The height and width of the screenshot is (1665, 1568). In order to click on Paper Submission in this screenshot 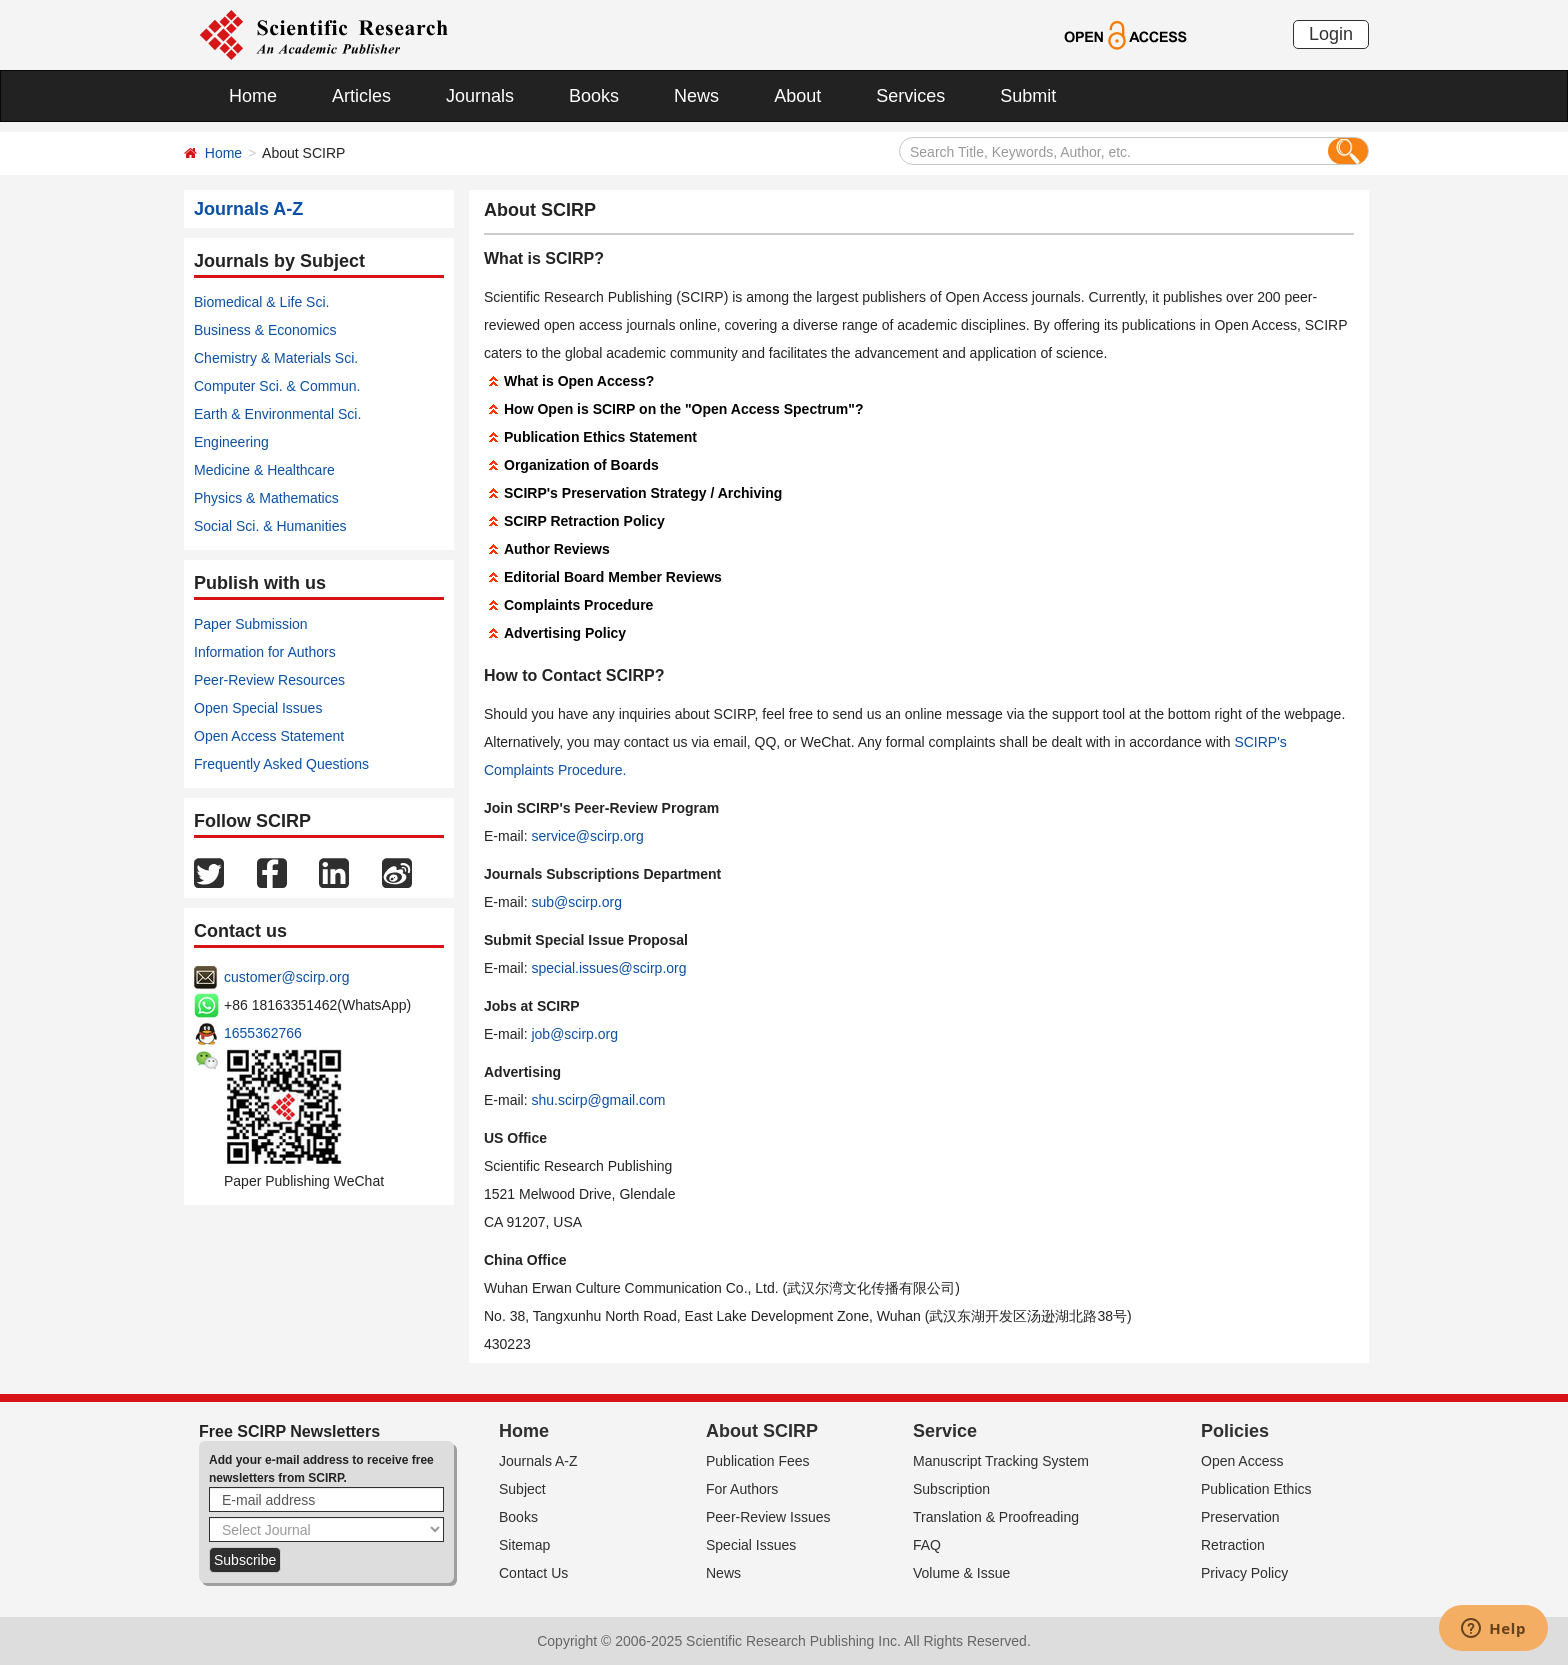, I will do `click(251, 624)`.